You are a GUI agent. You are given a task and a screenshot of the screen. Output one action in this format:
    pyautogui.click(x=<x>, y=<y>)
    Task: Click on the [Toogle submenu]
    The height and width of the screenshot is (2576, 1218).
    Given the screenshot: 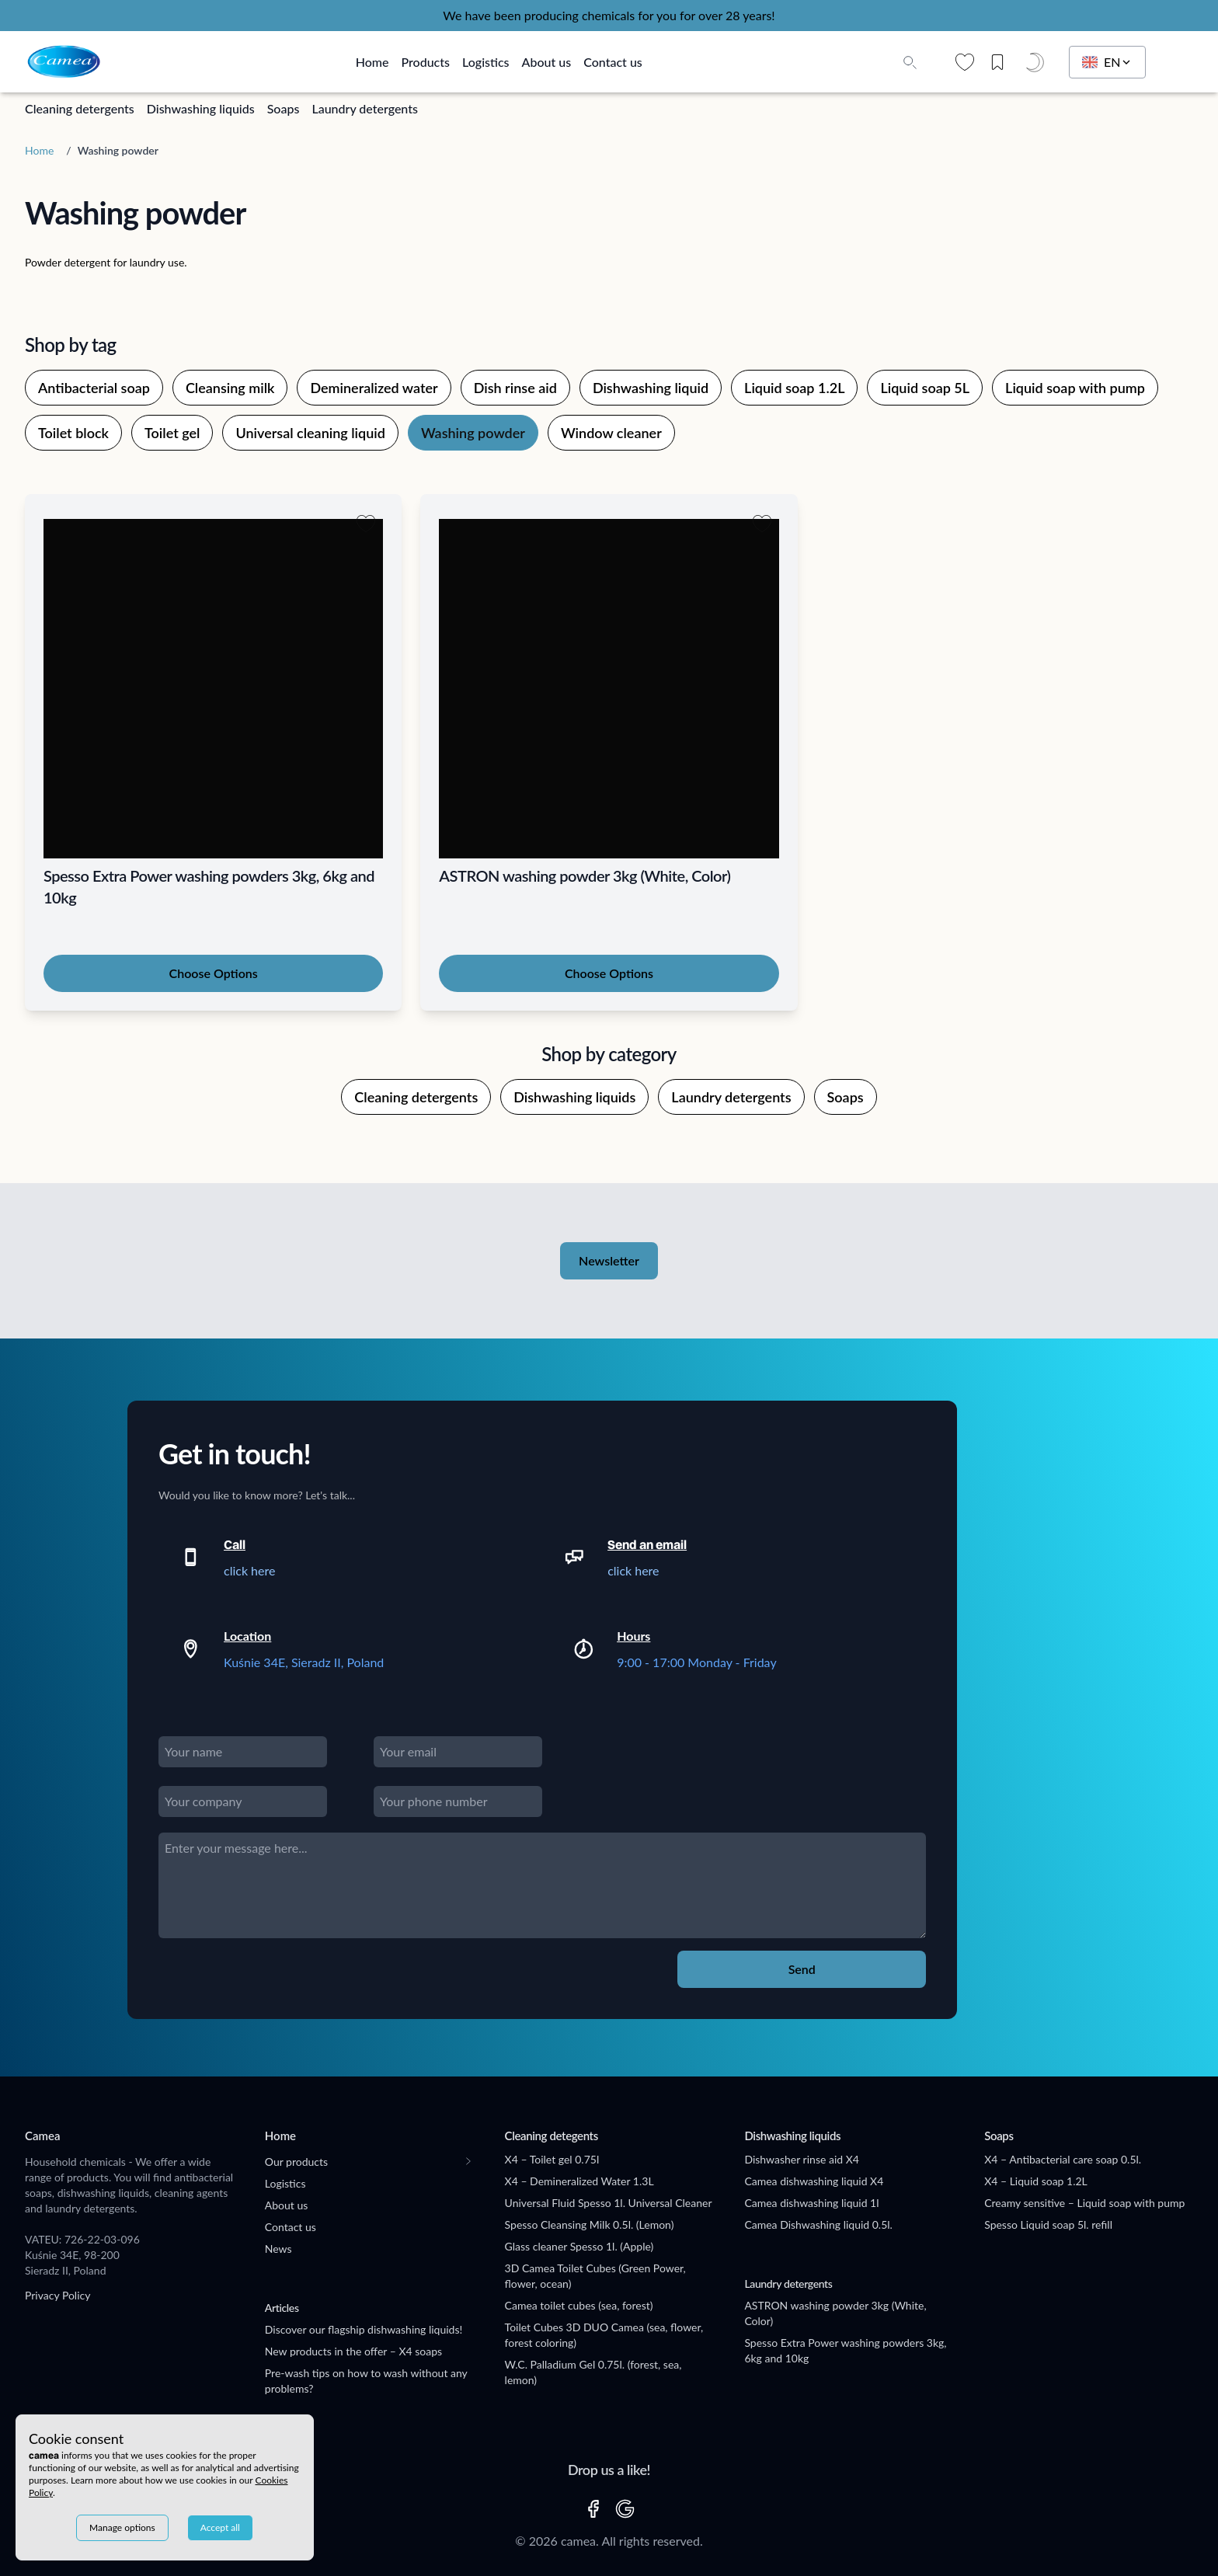 What is the action you would take?
    pyautogui.click(x=468, y=2161)
    